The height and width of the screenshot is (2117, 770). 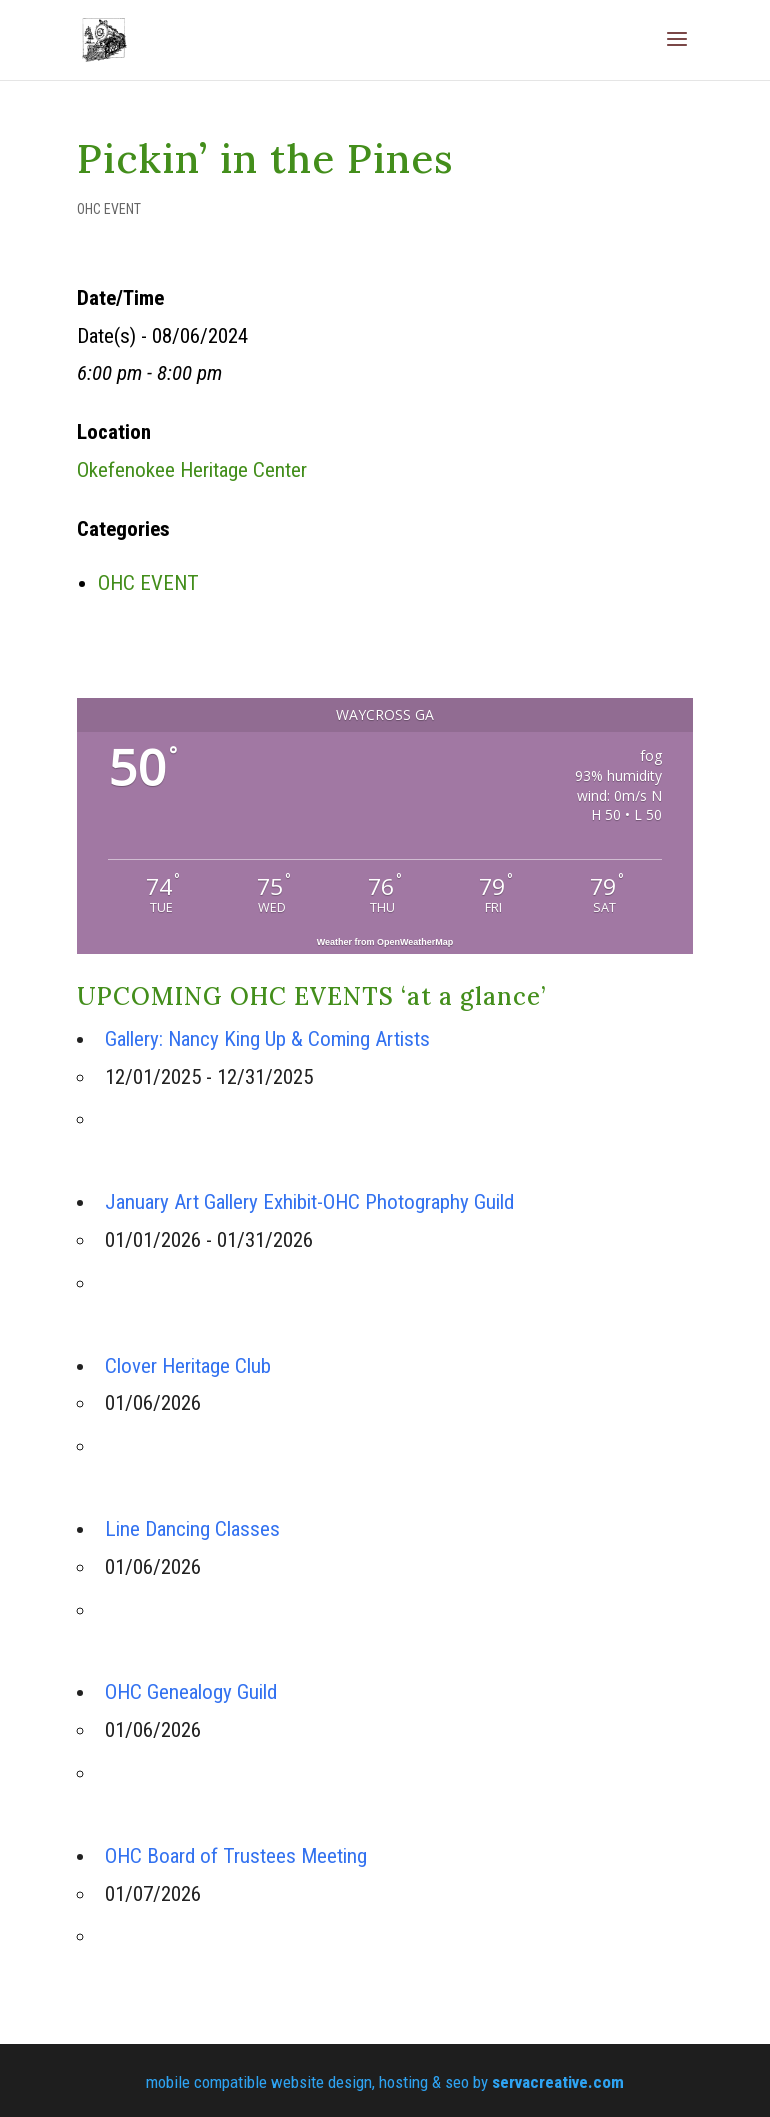 What do you see at coordinates (109, 209) in the screenshot?
I see `OHC EVENT` at bounding box center [109, 209].